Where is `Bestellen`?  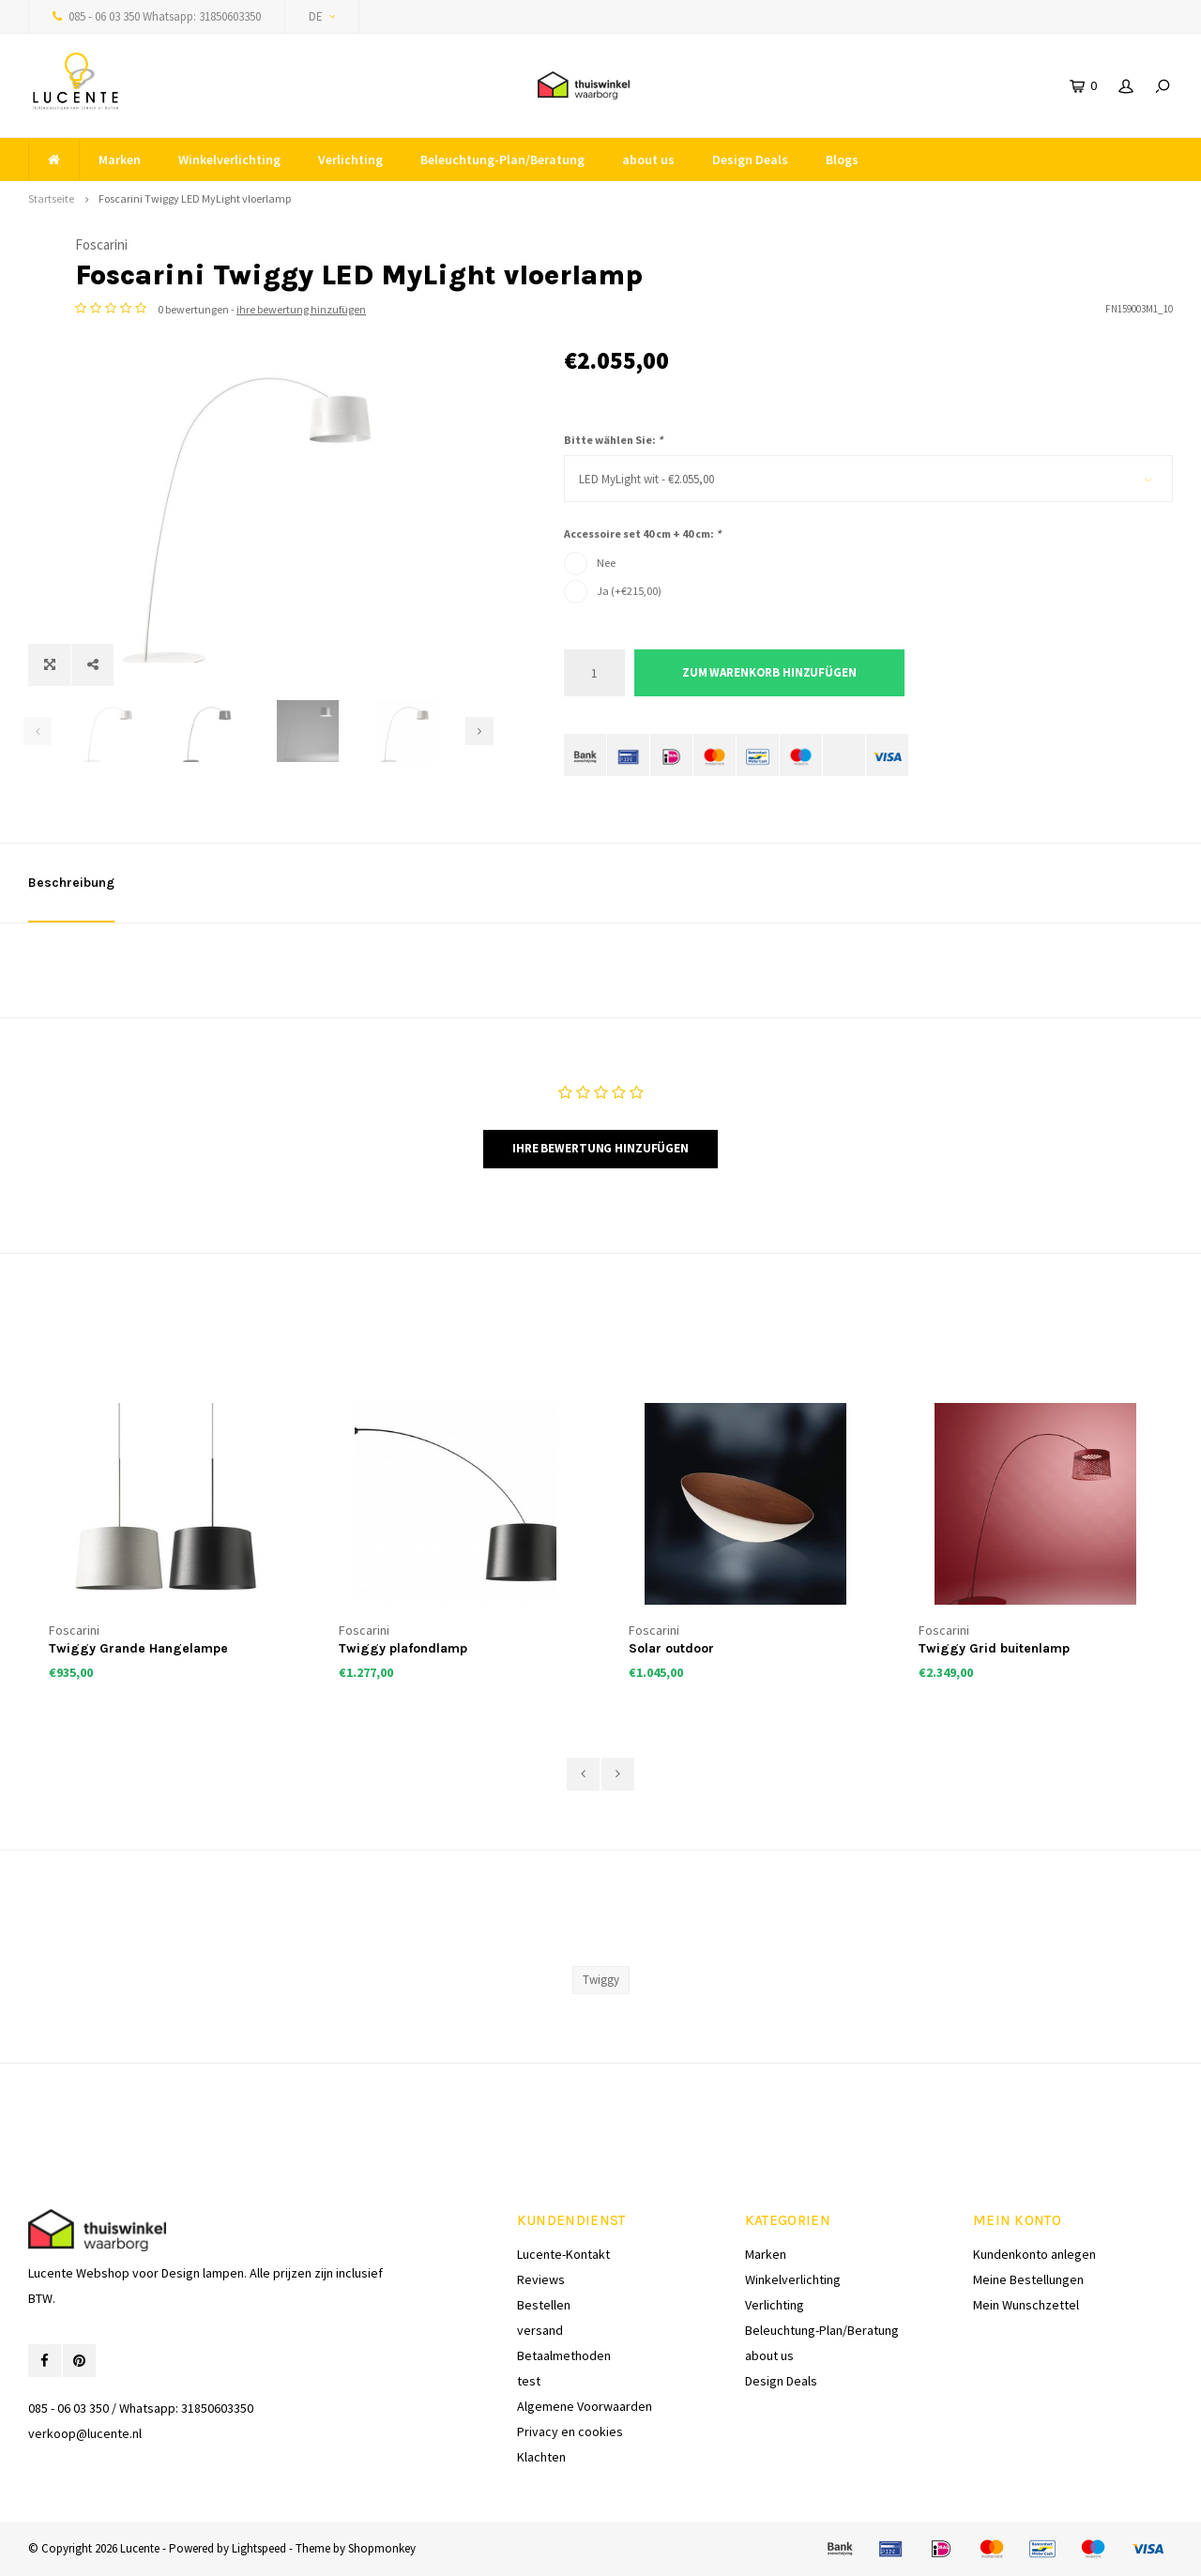
Bestellen is located at coordinates (543, 2304).